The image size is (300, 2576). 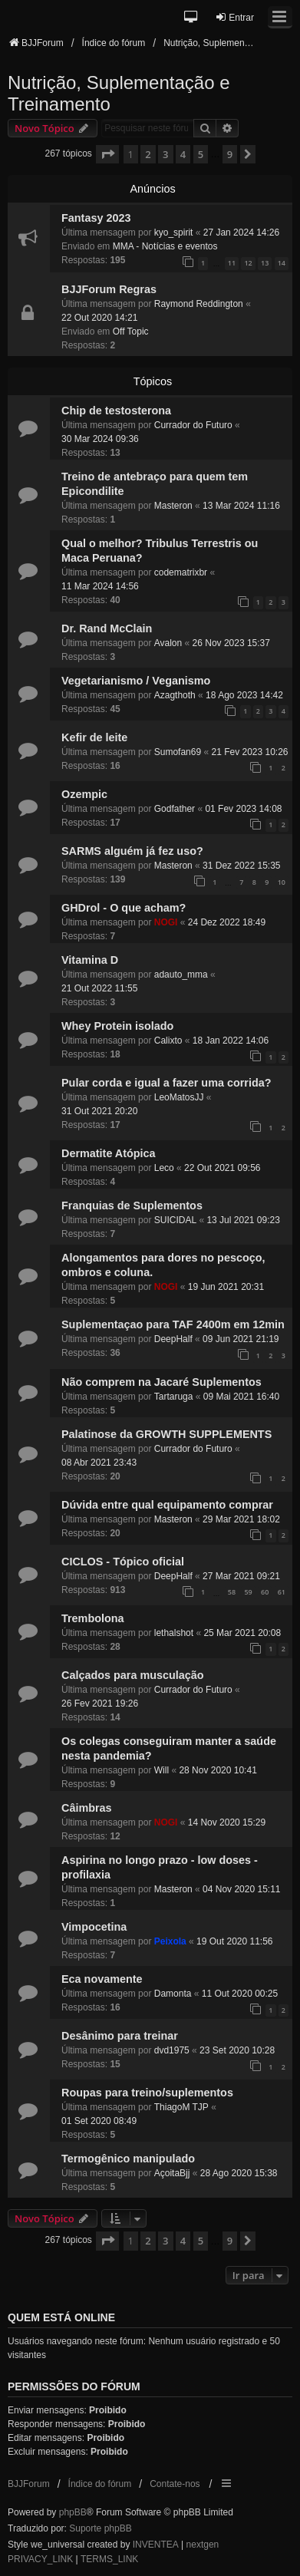 What do you see at coordinates (248, 1592) in the screenshot?
I see `59` at bounding box center [248, 1592].